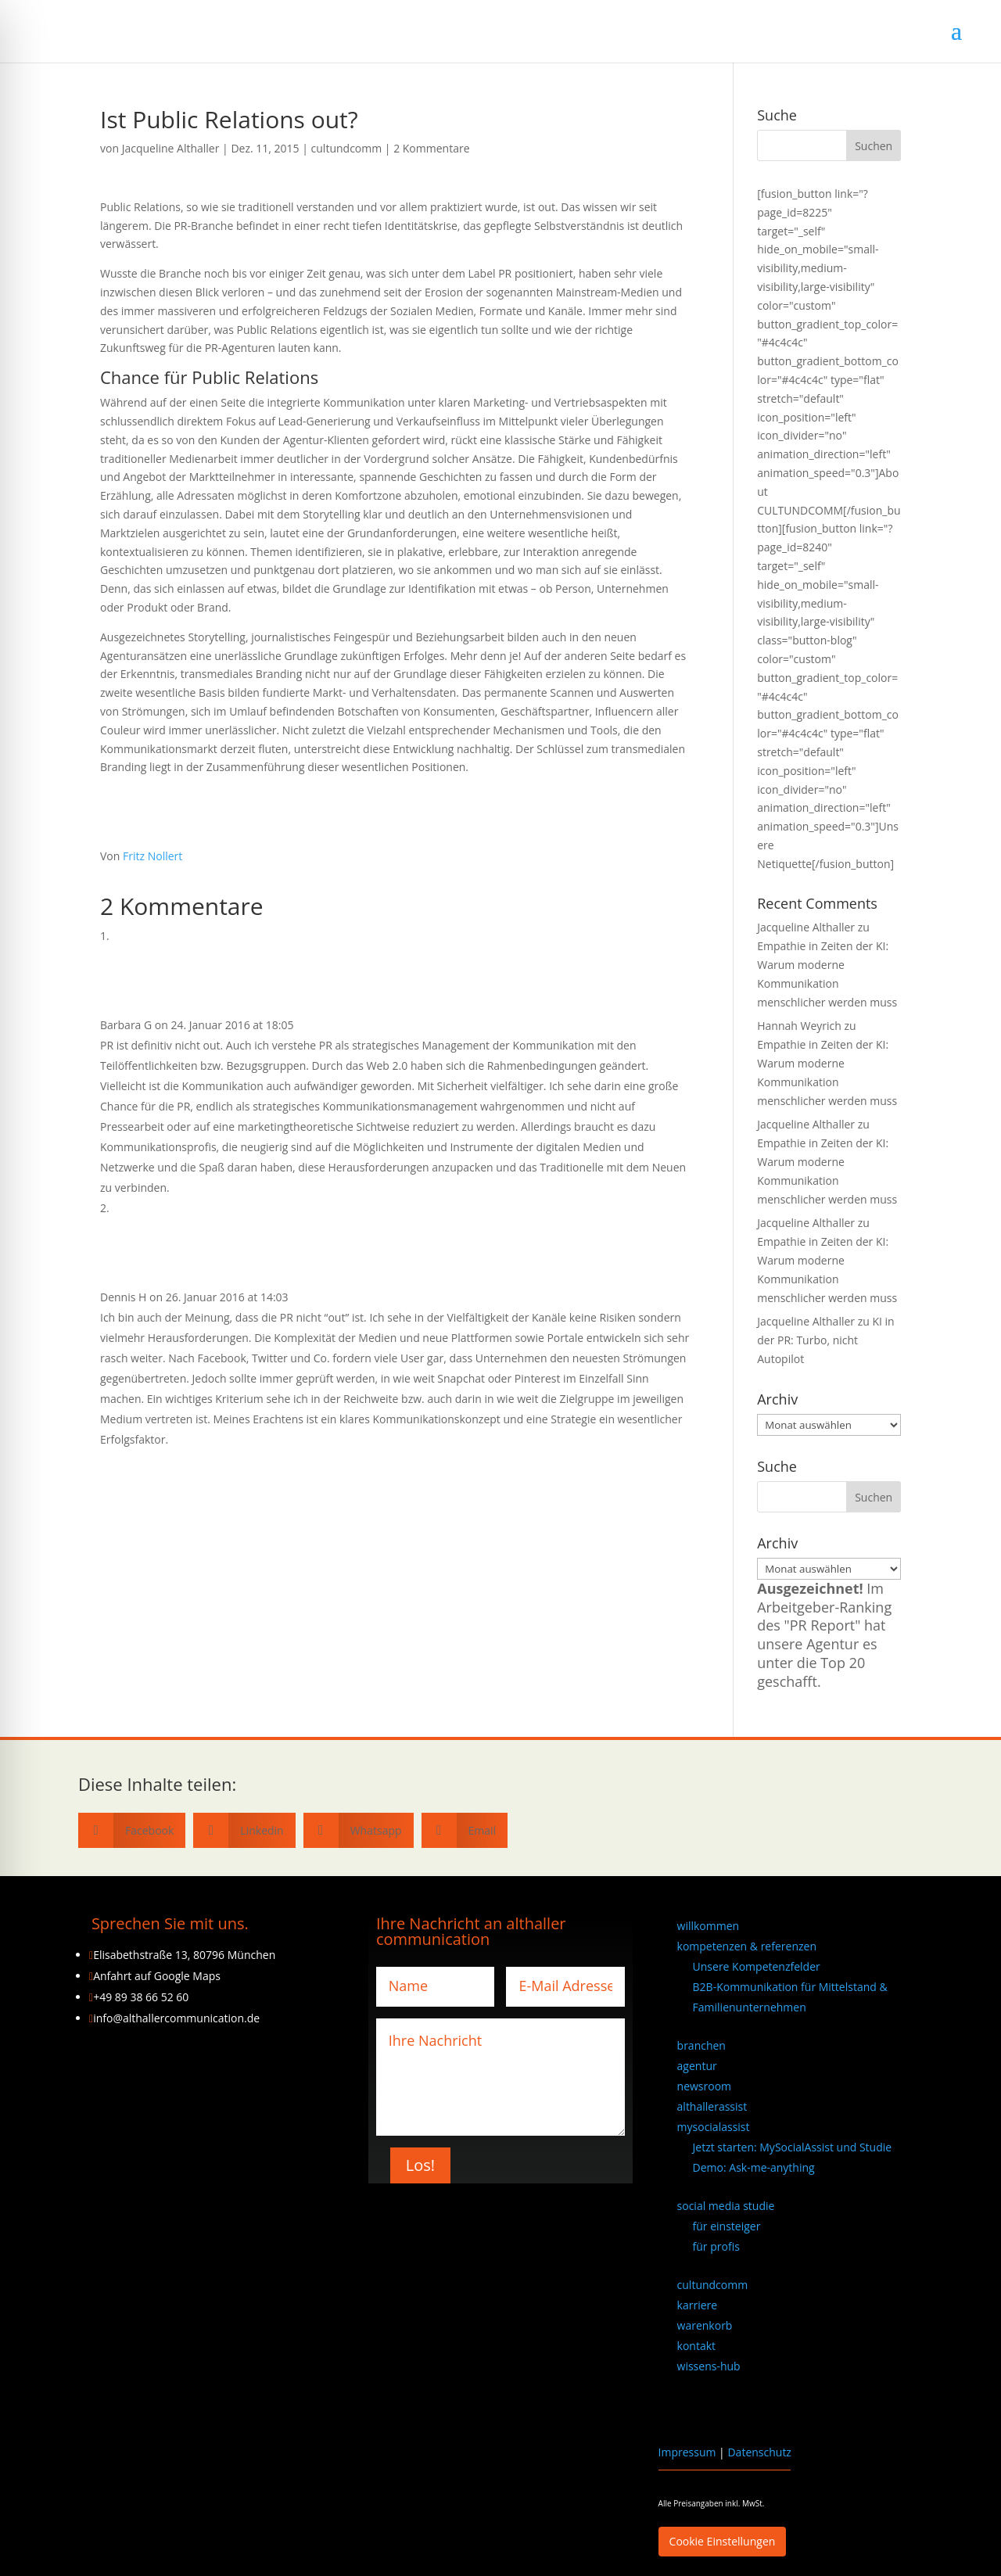 The width and height of the screenshot is (1001, 2576). What do you see at coordinates (824, 1635) in the screenshot?
I see `Im Arbeitgeber-Ranking des "PR Report" hat unsere Agentur es unter die Top 20 geschafft.` at bounding box center [824, 1635].